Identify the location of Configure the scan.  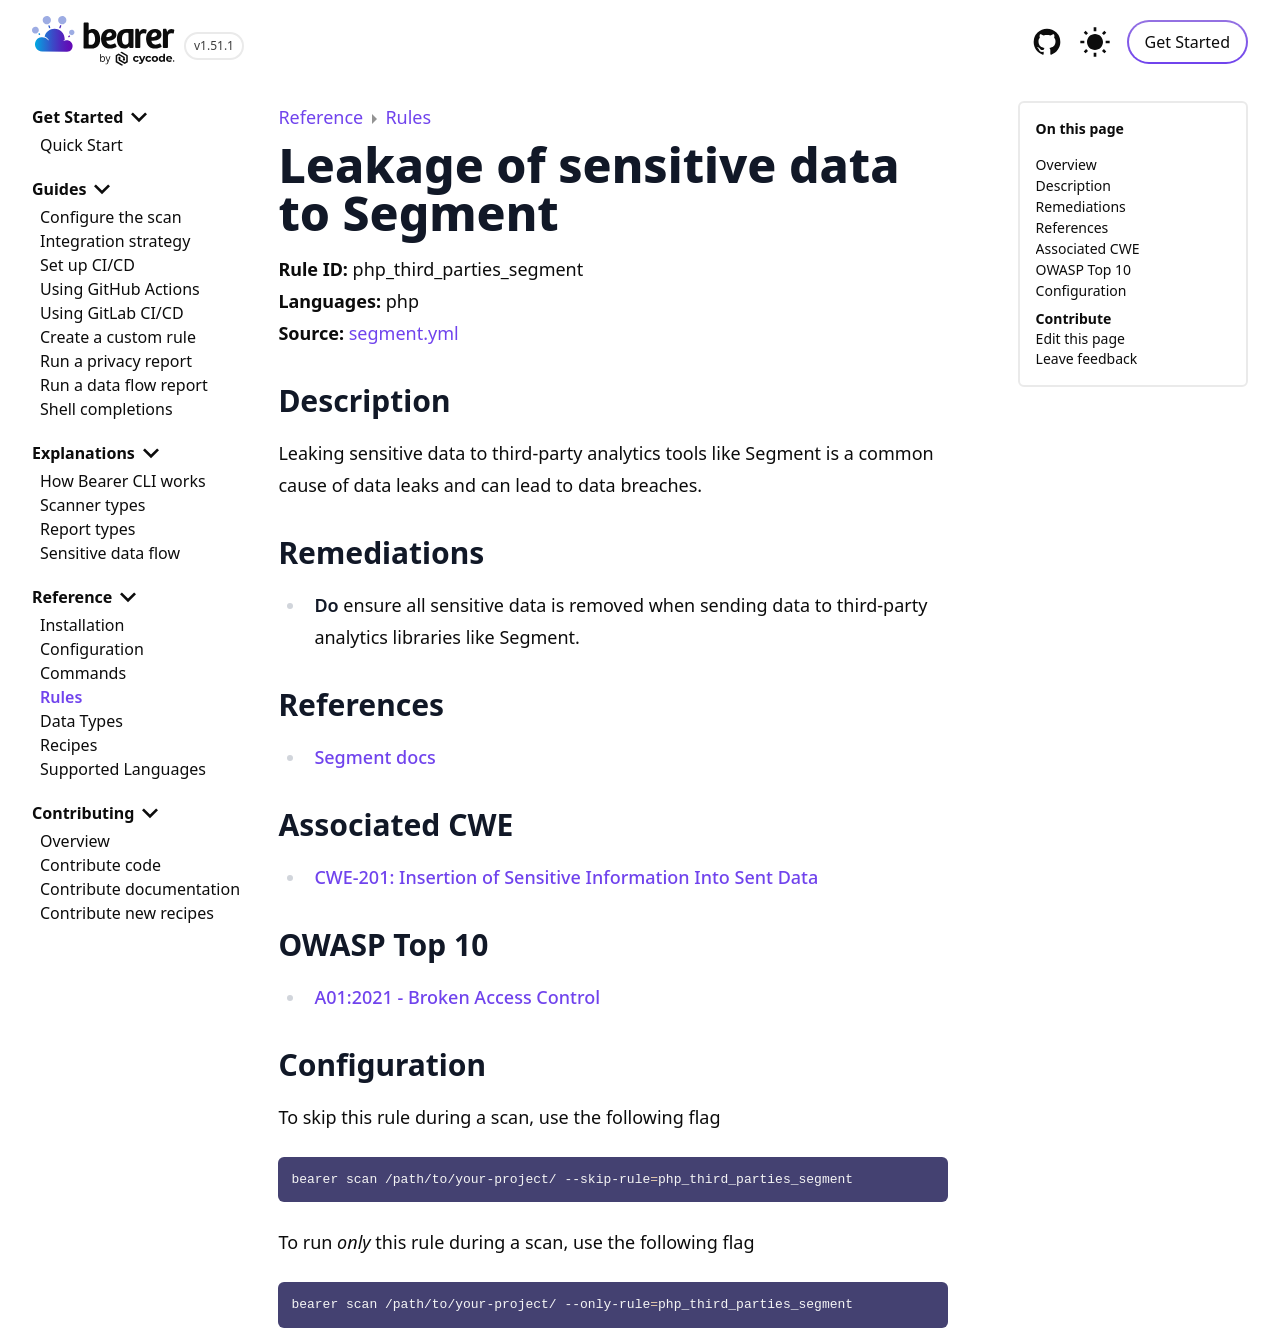
(111, 217).